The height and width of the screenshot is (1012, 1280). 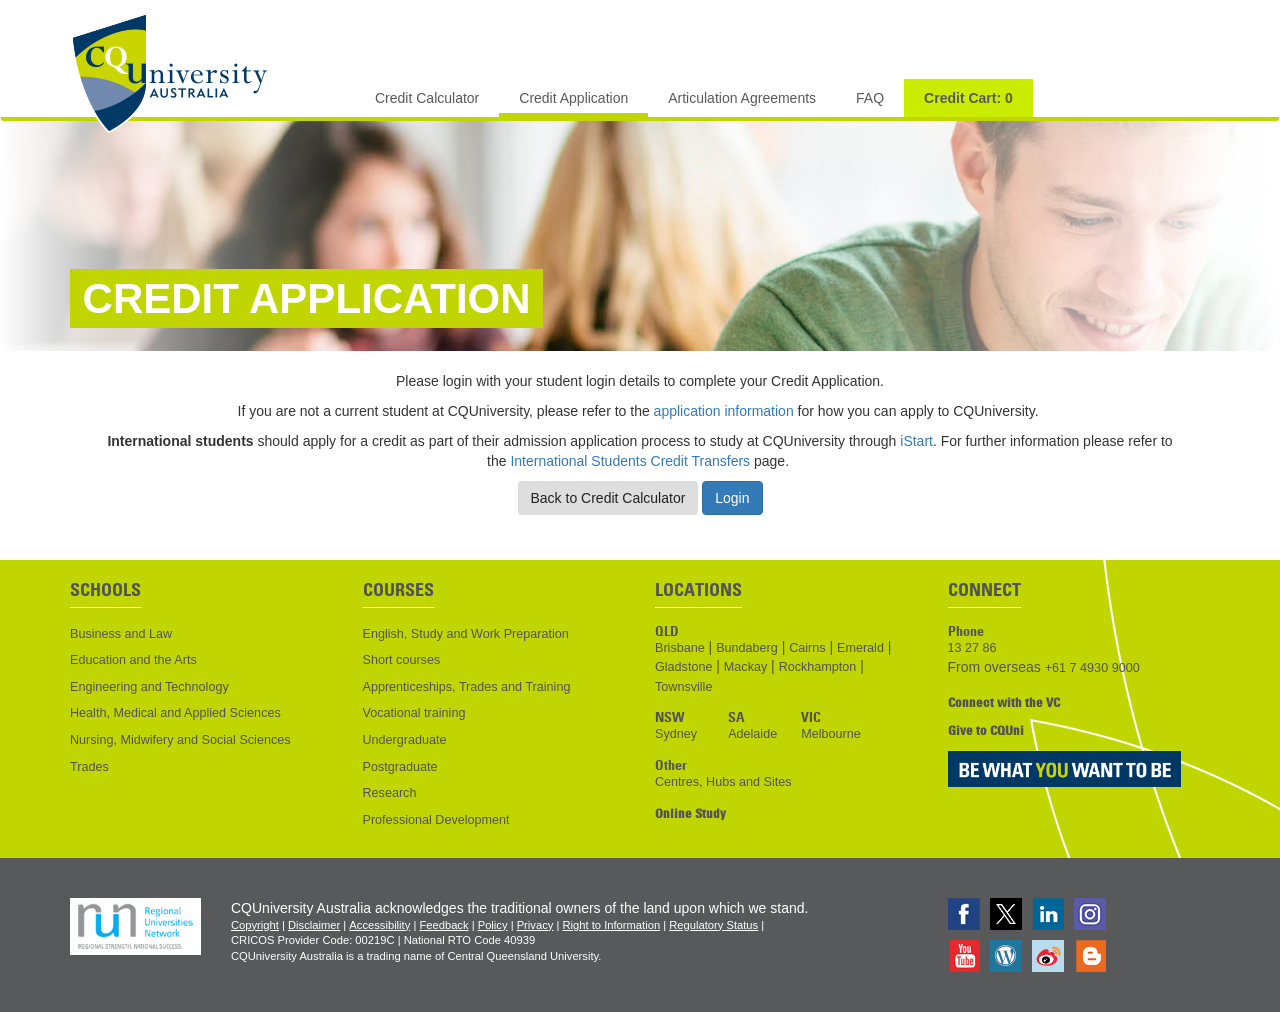 I want to click on Credit Application, so click(x=573, y=98).